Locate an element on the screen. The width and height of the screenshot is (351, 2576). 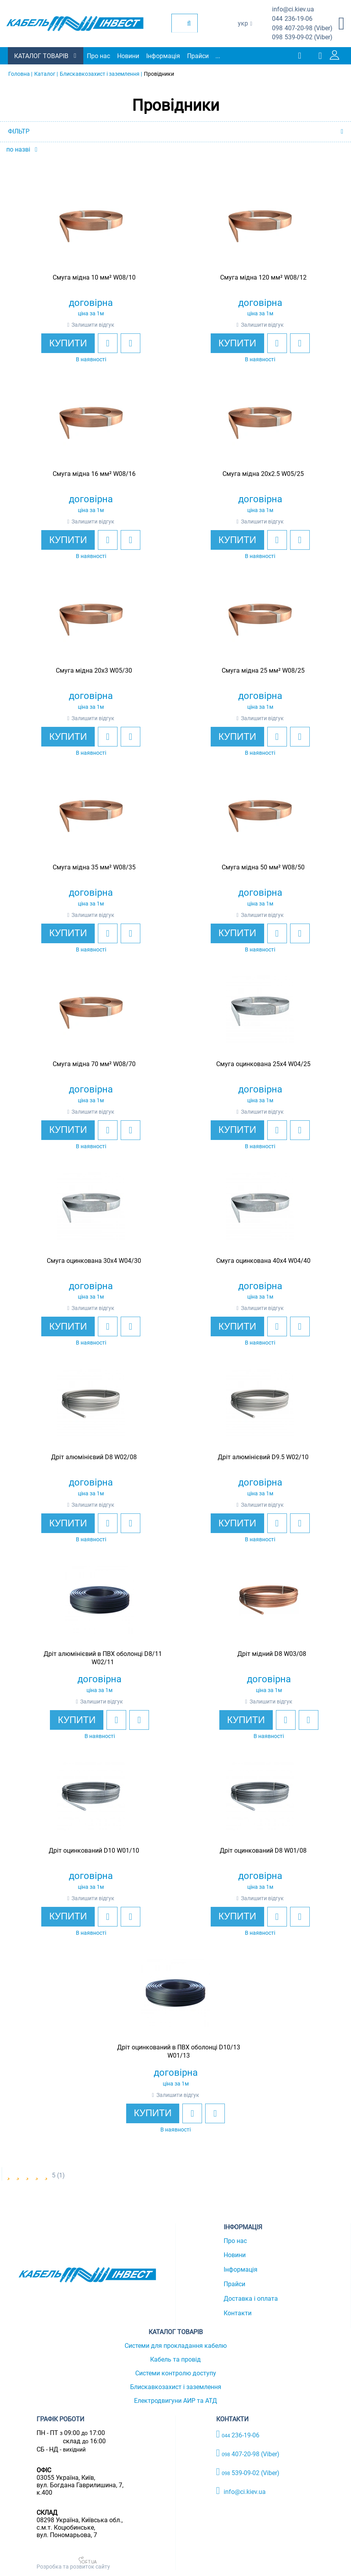
Електродвигуни АИР та АТД is located at coordinates (175, 2400).